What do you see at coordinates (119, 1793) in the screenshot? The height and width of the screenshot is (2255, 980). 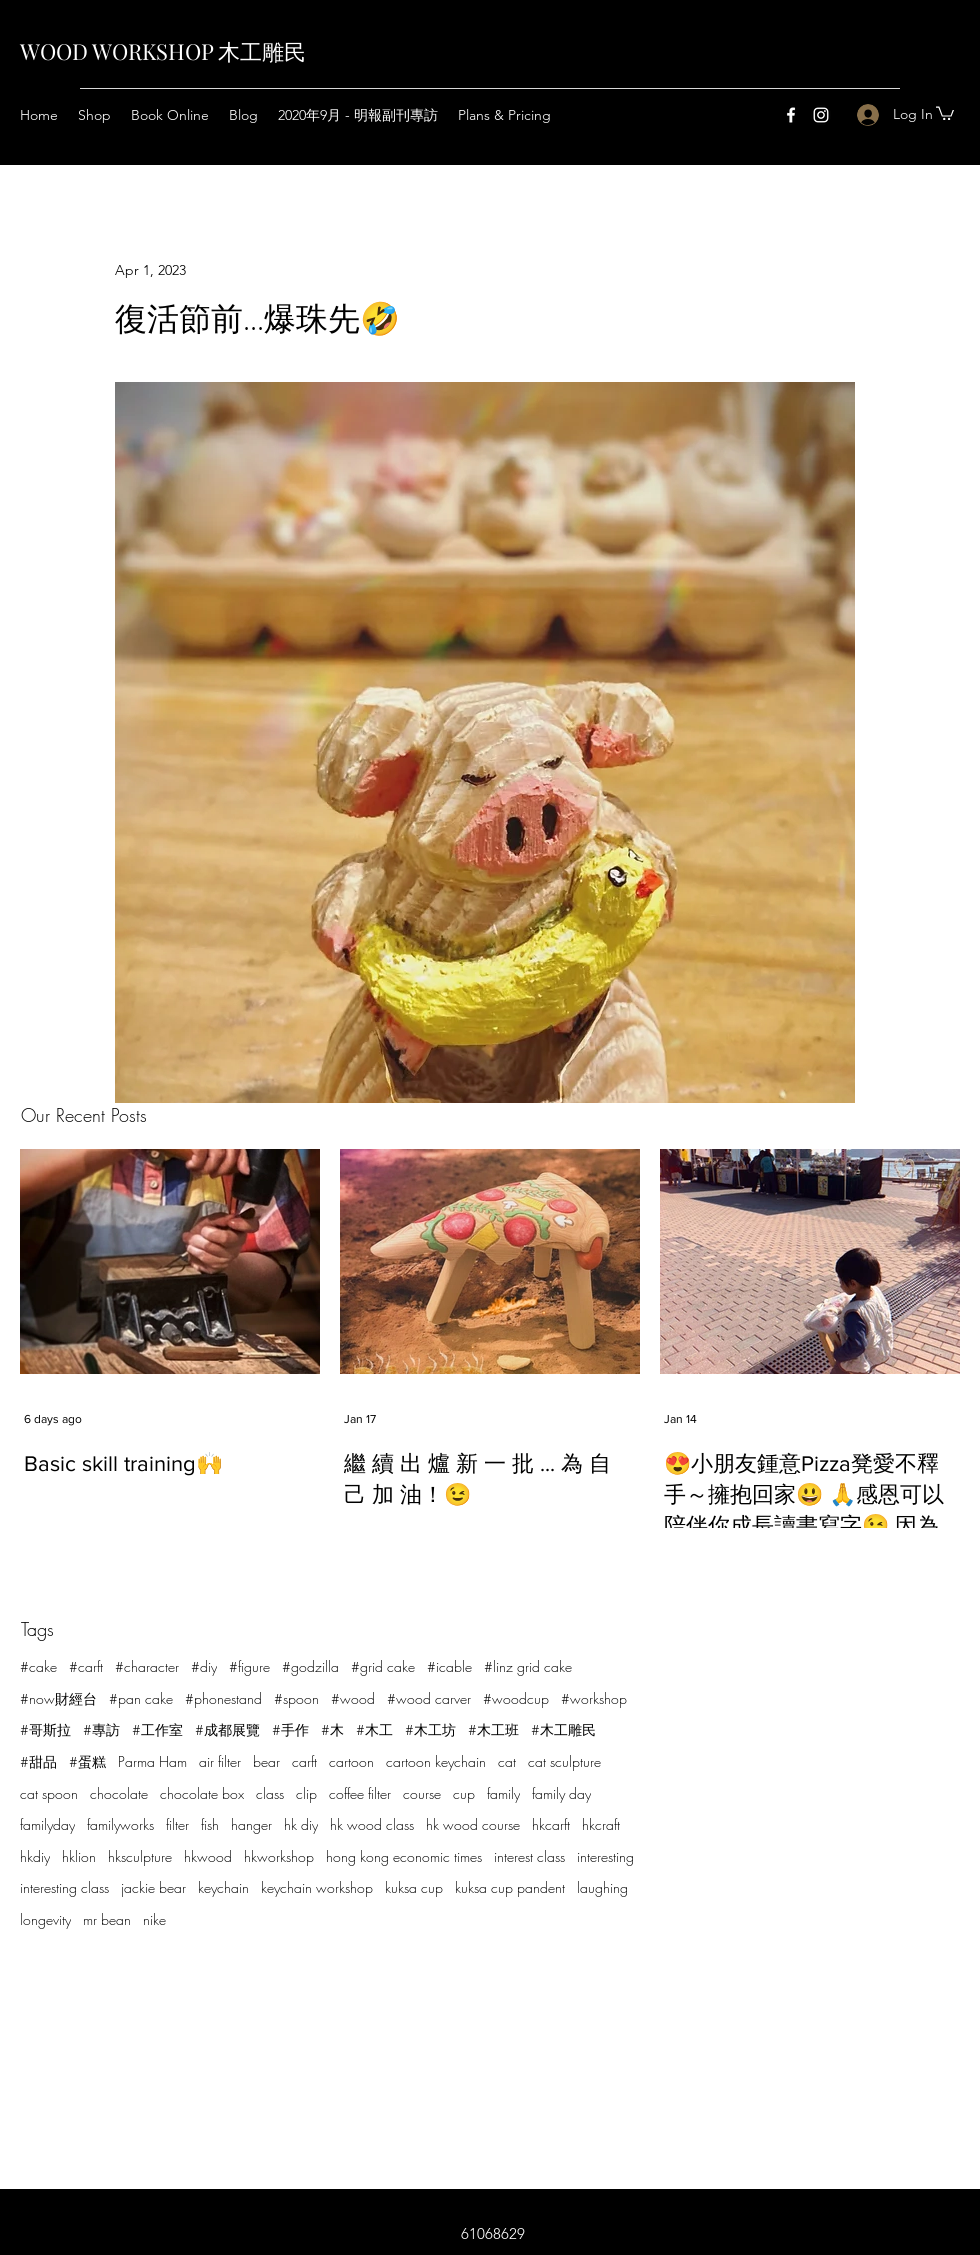 I see `chocolate` at bounding box center [119, 1793].